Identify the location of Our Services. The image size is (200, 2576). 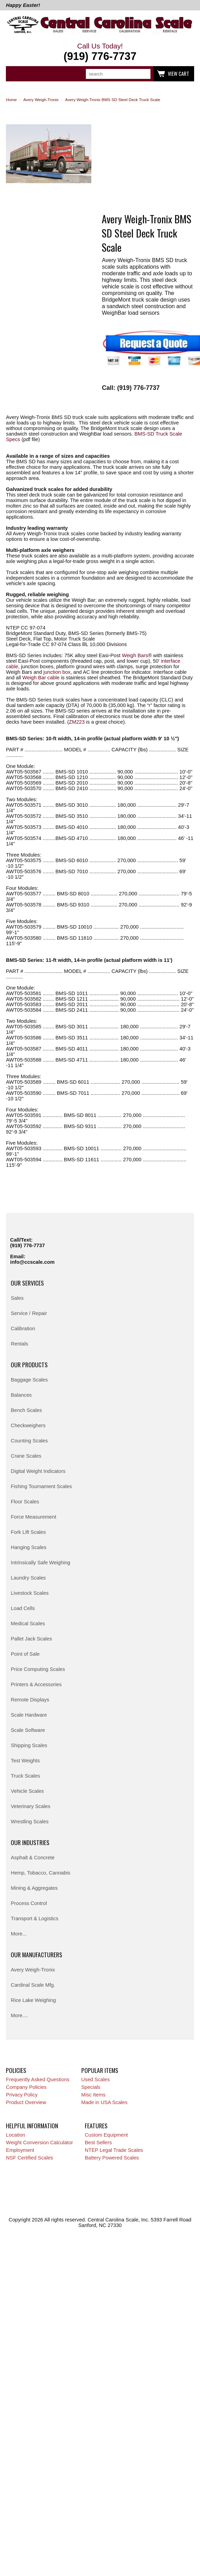
(27, 1282).